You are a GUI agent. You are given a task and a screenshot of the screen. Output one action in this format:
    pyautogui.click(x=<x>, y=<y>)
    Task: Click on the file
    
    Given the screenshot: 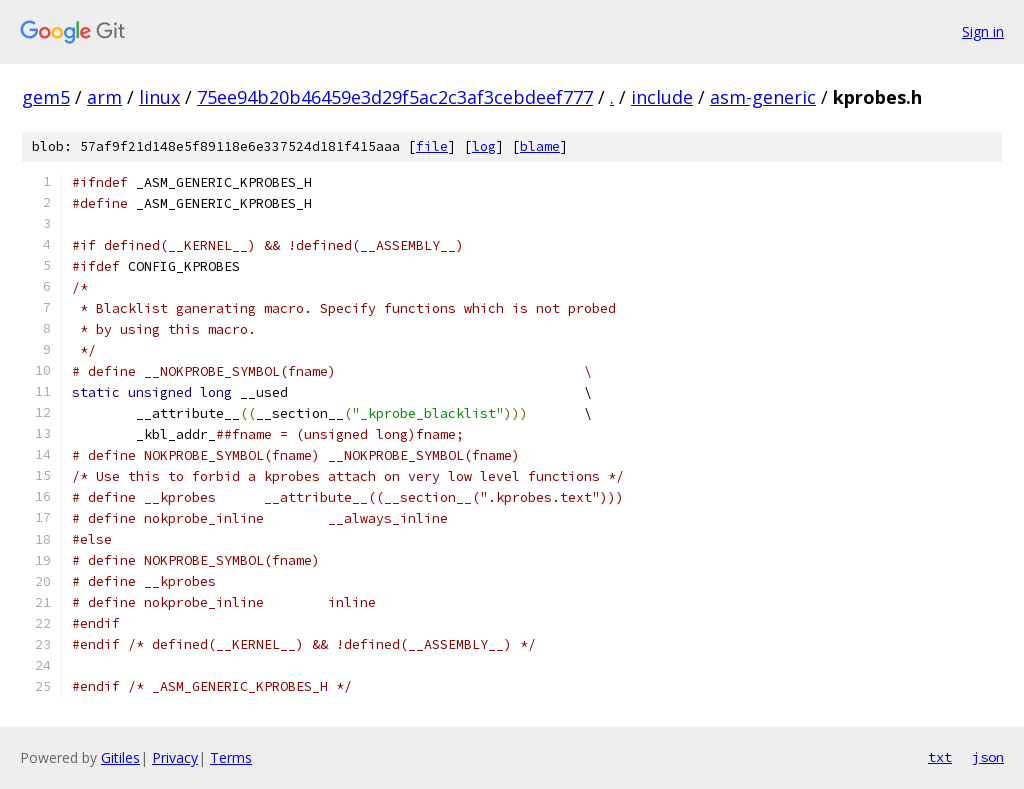 What is the action you would take?
    pyautogui.click(x=432, y=146)
    